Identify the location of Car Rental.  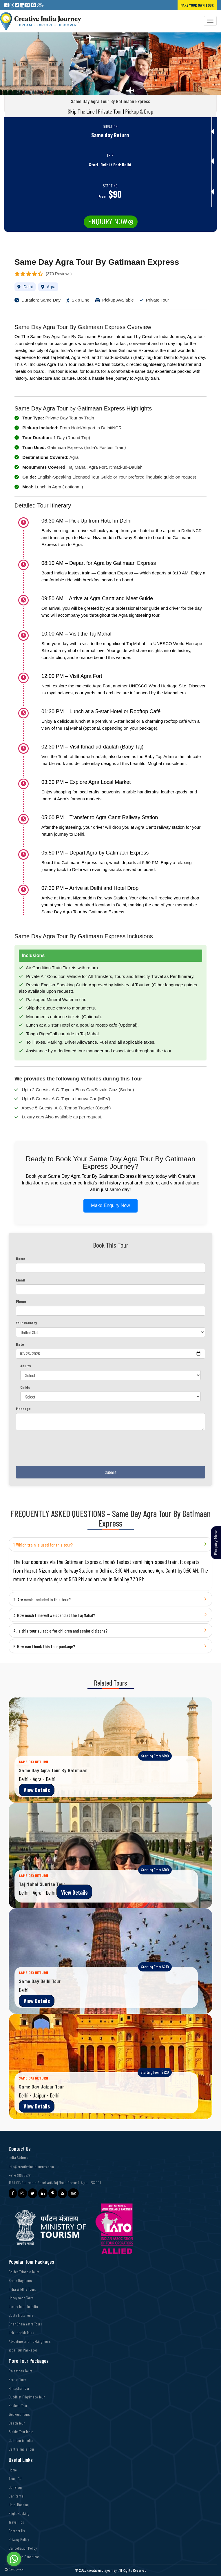
(16, 2495).